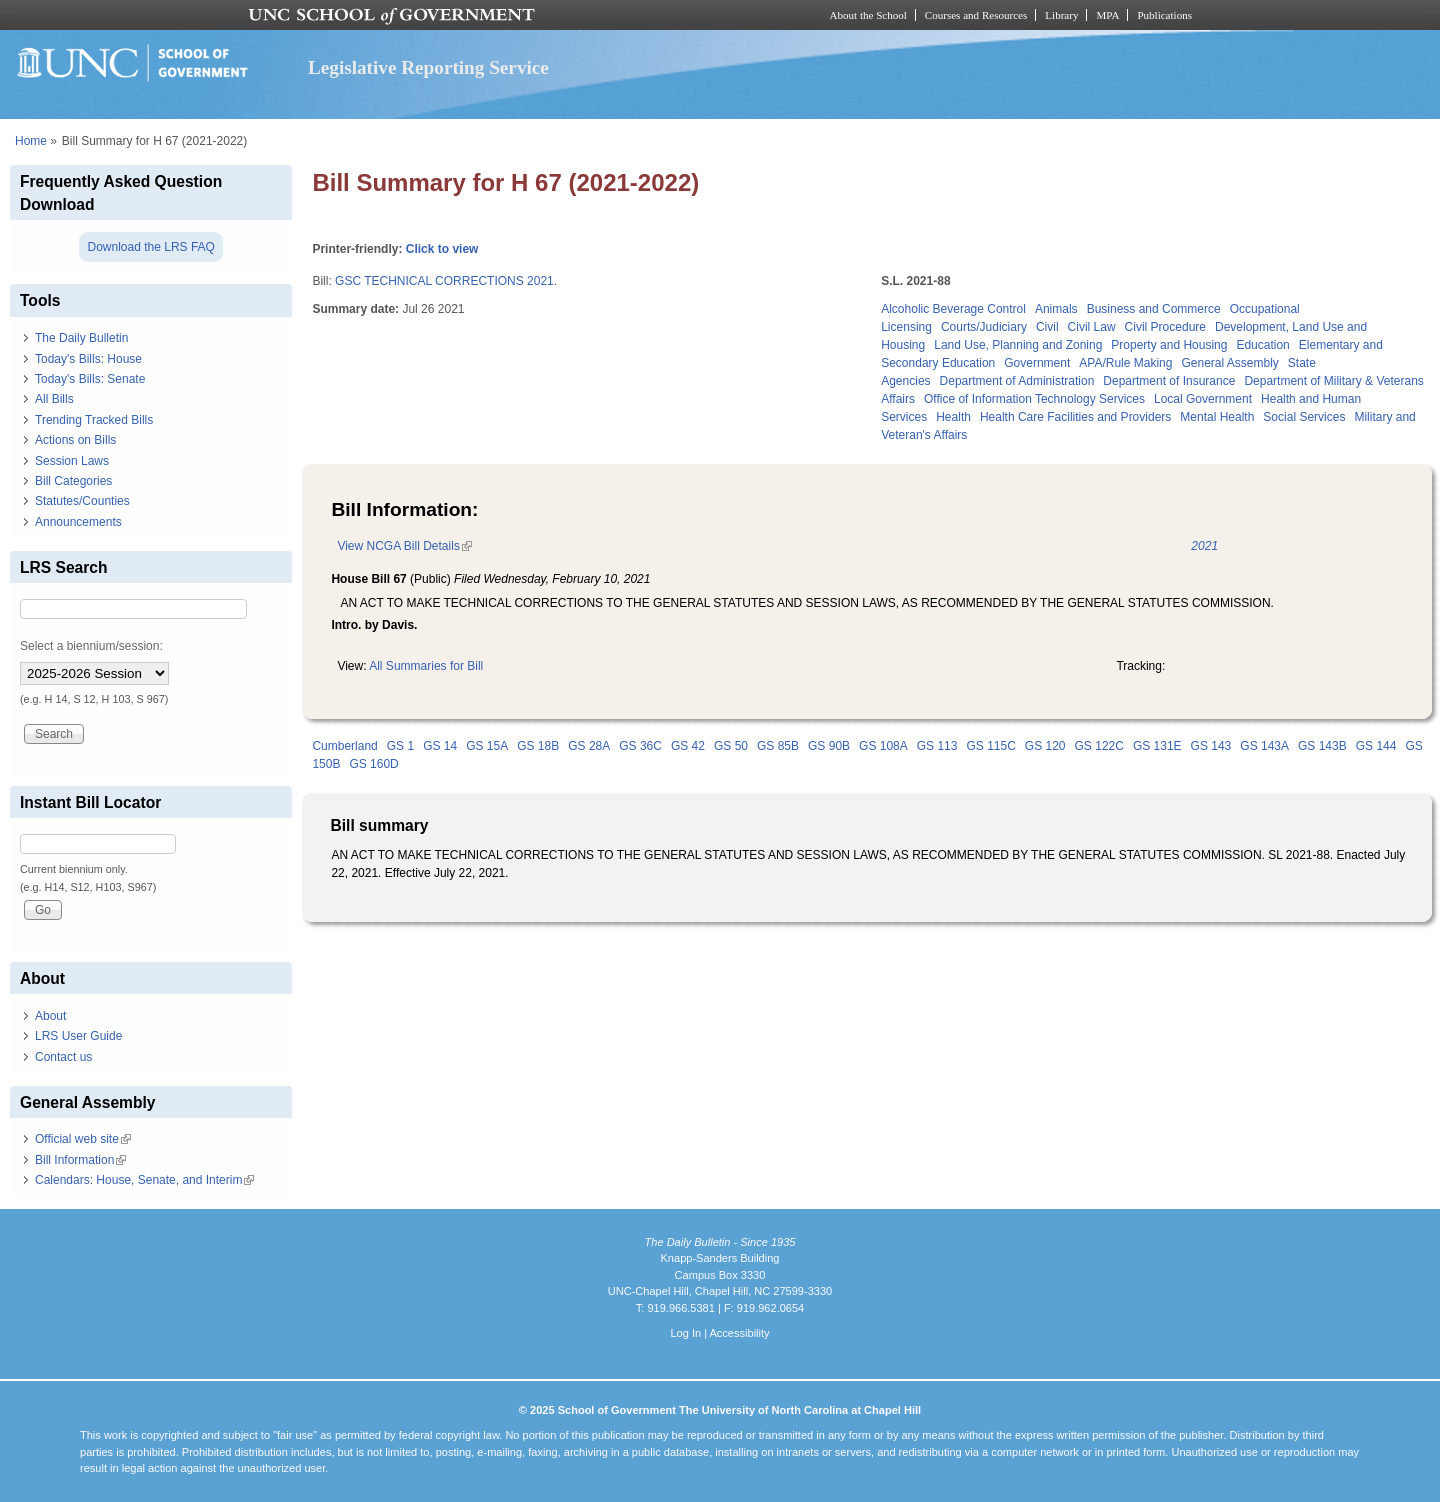 This screenshot has height=1502, width=1440. Describe the element at coordinates (778, 746) in the screenshot. I see `GS 85B` at that location.